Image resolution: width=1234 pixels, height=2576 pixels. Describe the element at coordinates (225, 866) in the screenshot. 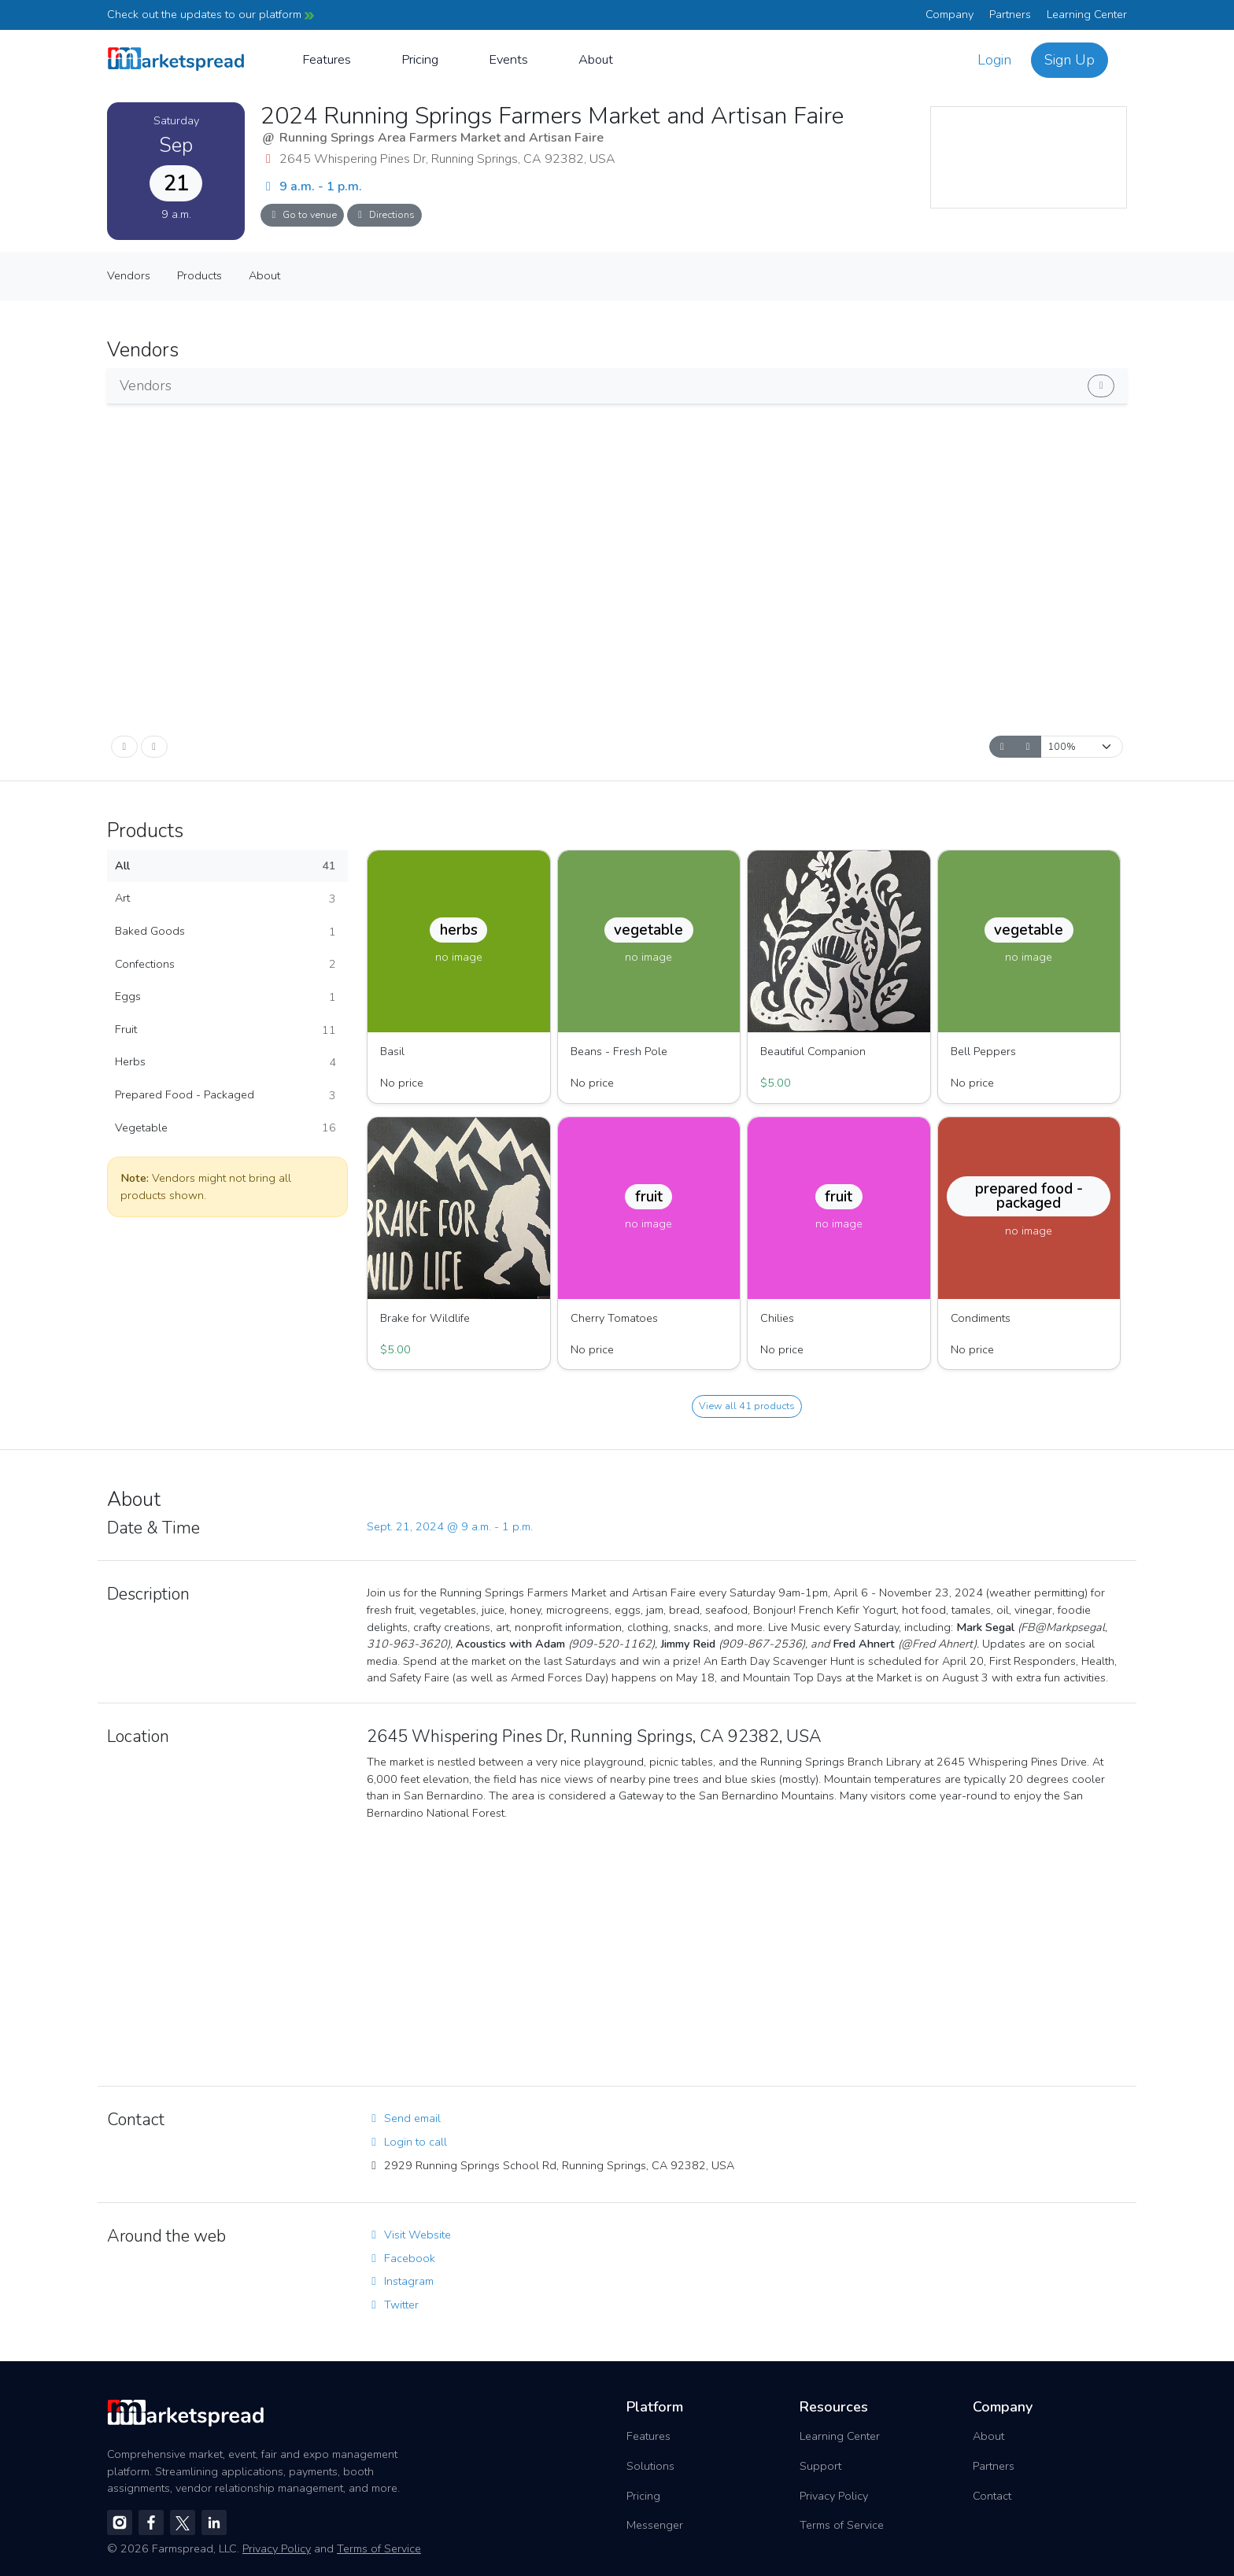

I see `All [button]` at that location.